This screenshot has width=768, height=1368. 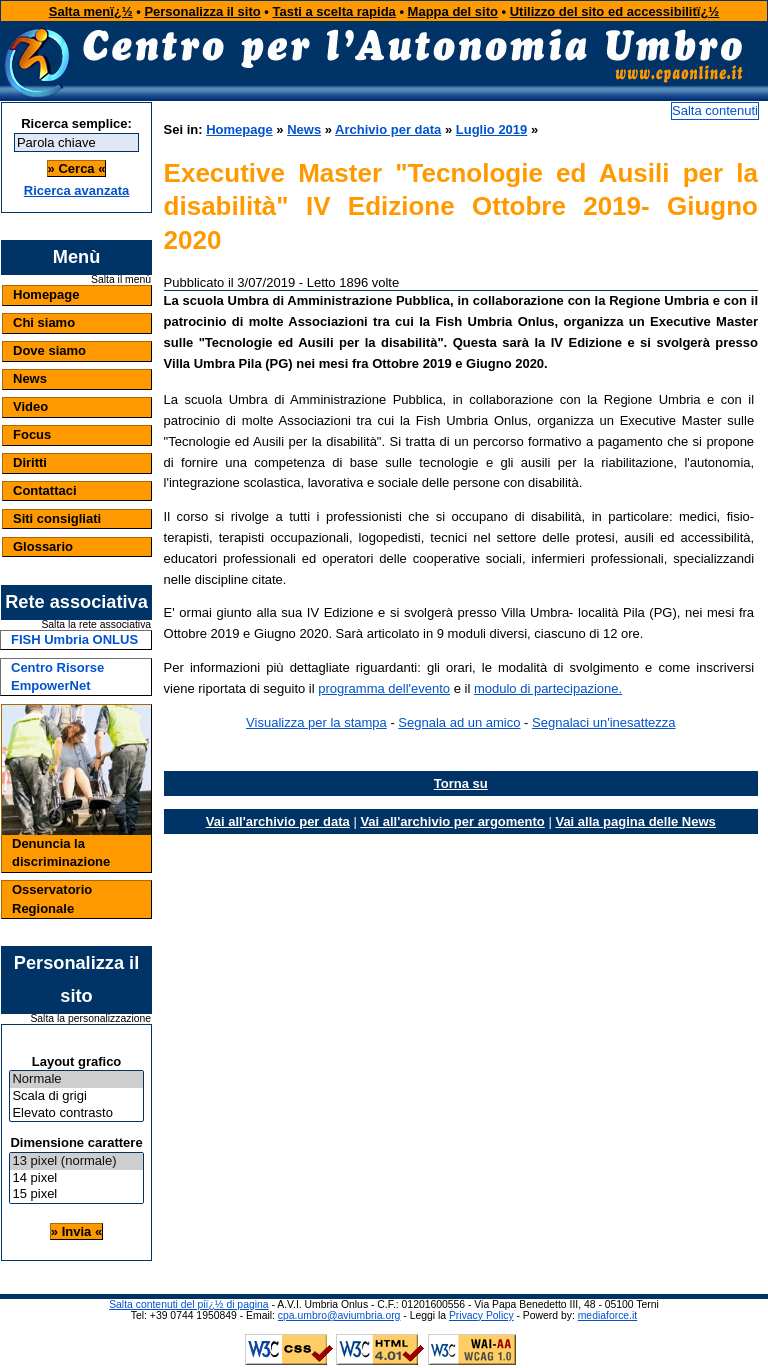 I want to click on News, so click(x=30, y=378).